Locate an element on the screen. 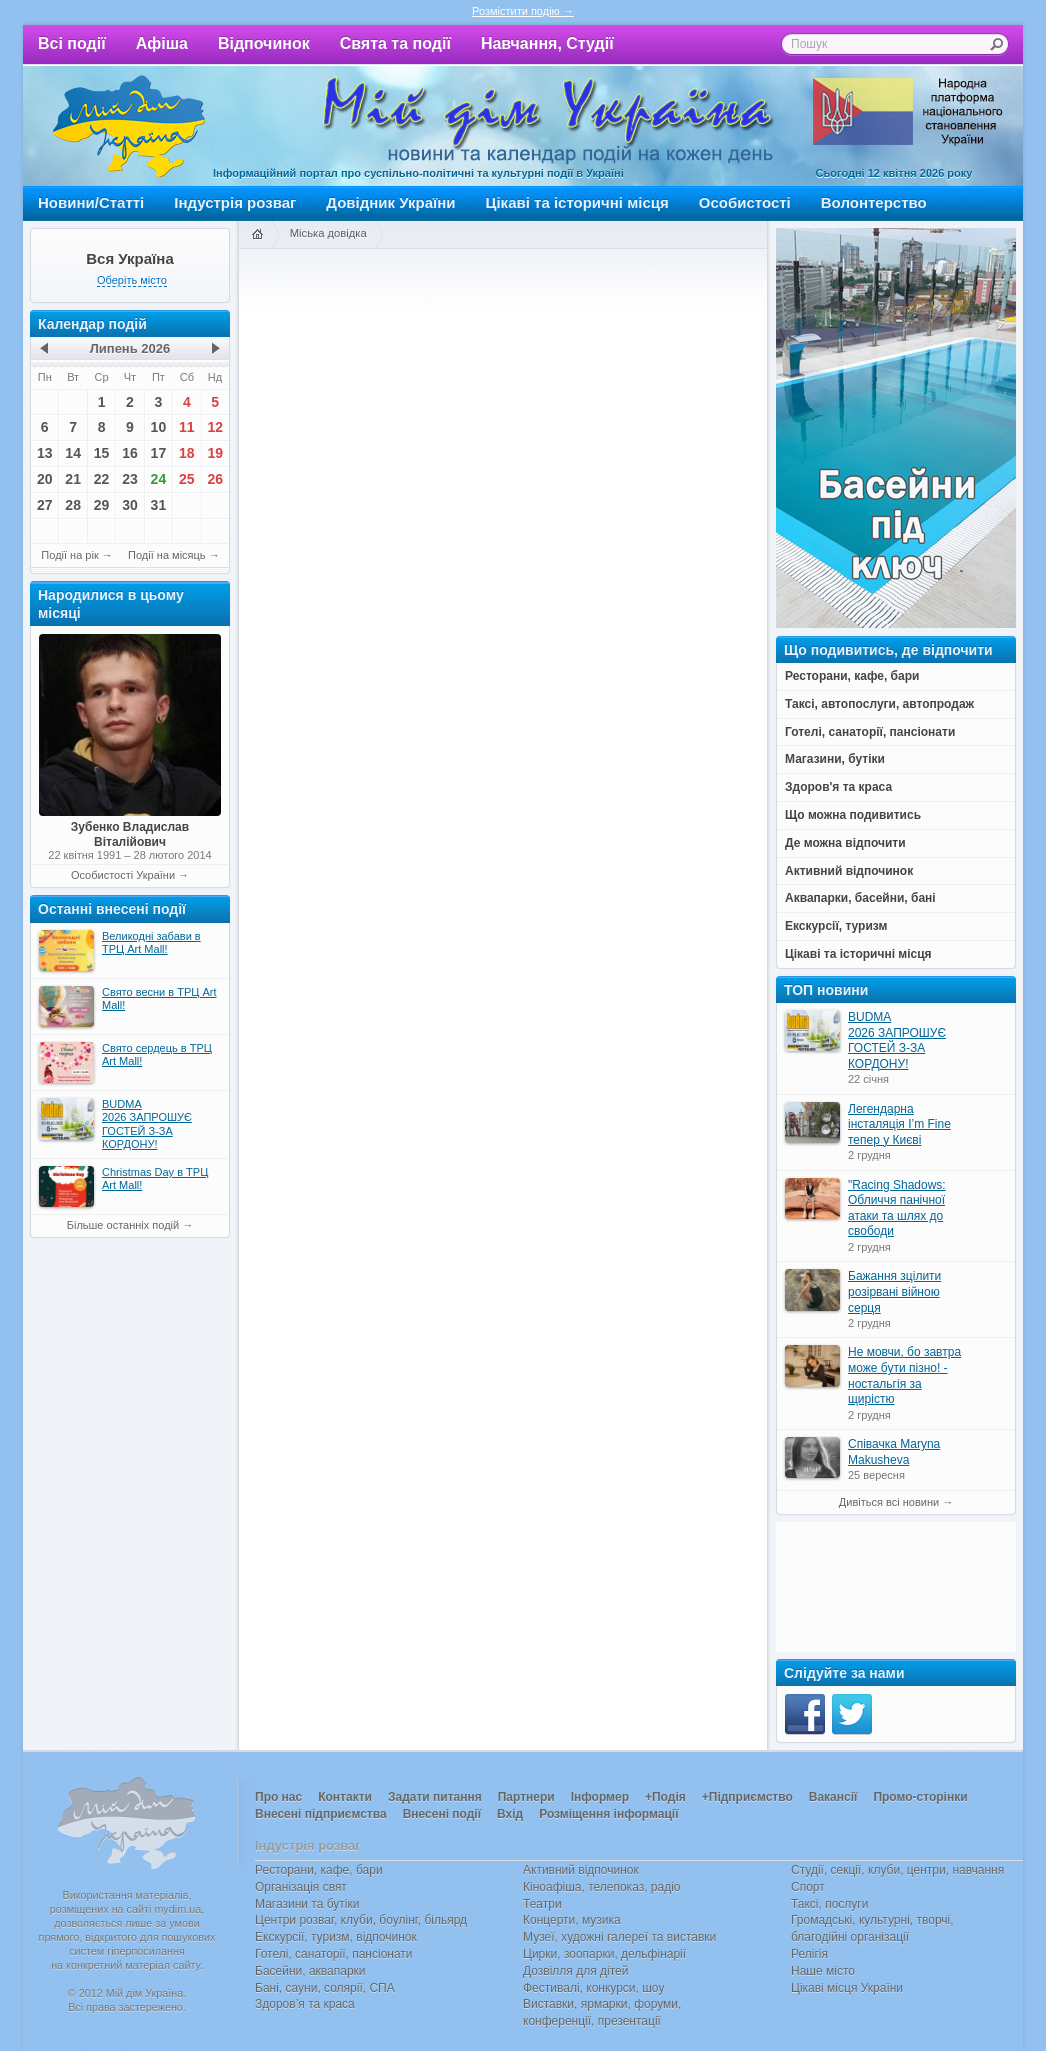  Мій дім Україна is located at coordinates (129, 126).